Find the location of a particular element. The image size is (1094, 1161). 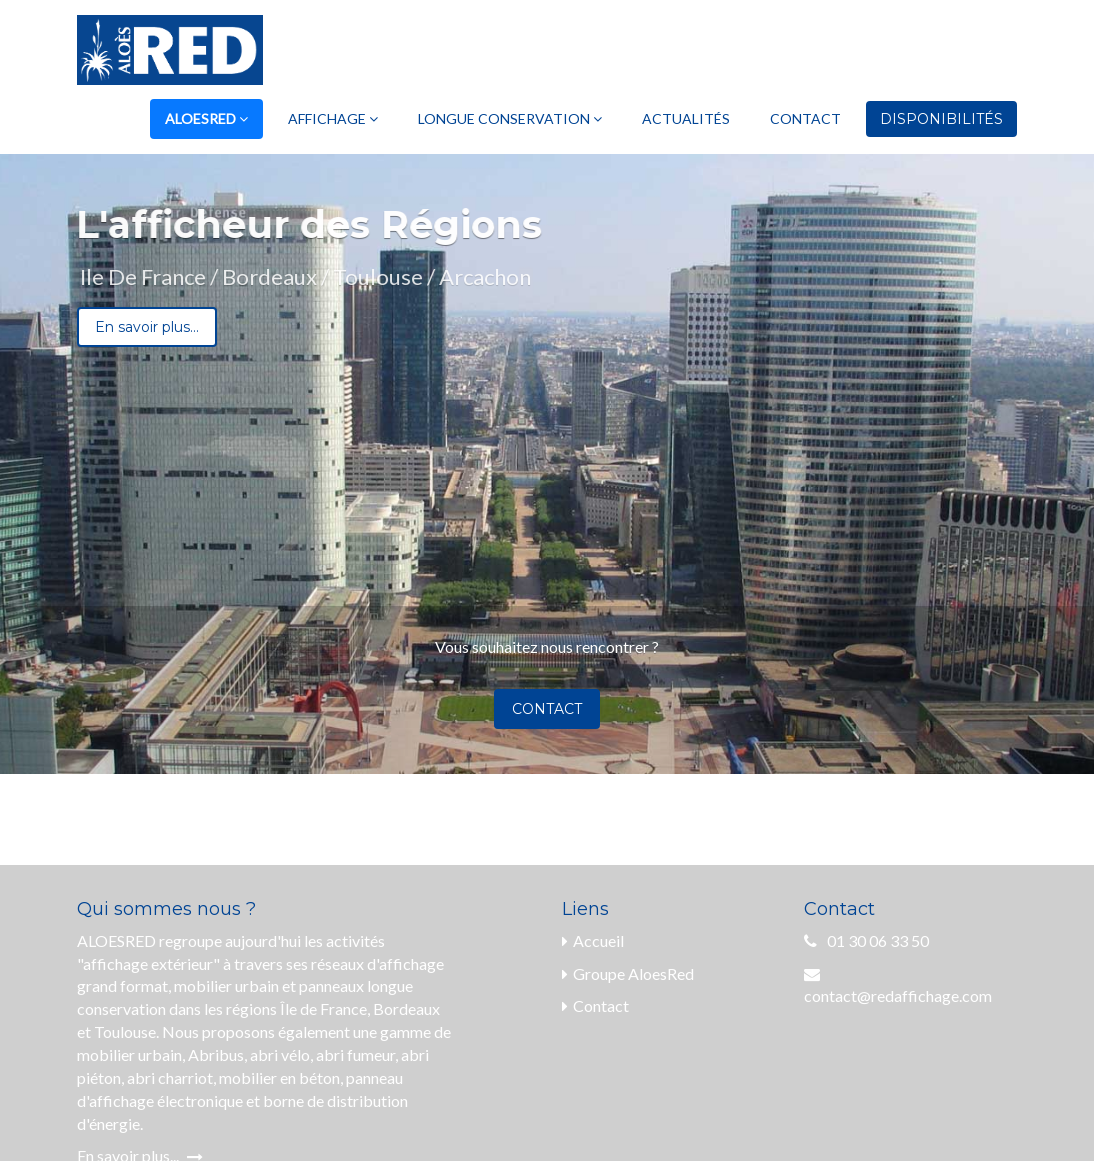

En savoir plus... is located at coordinates (147, 327).